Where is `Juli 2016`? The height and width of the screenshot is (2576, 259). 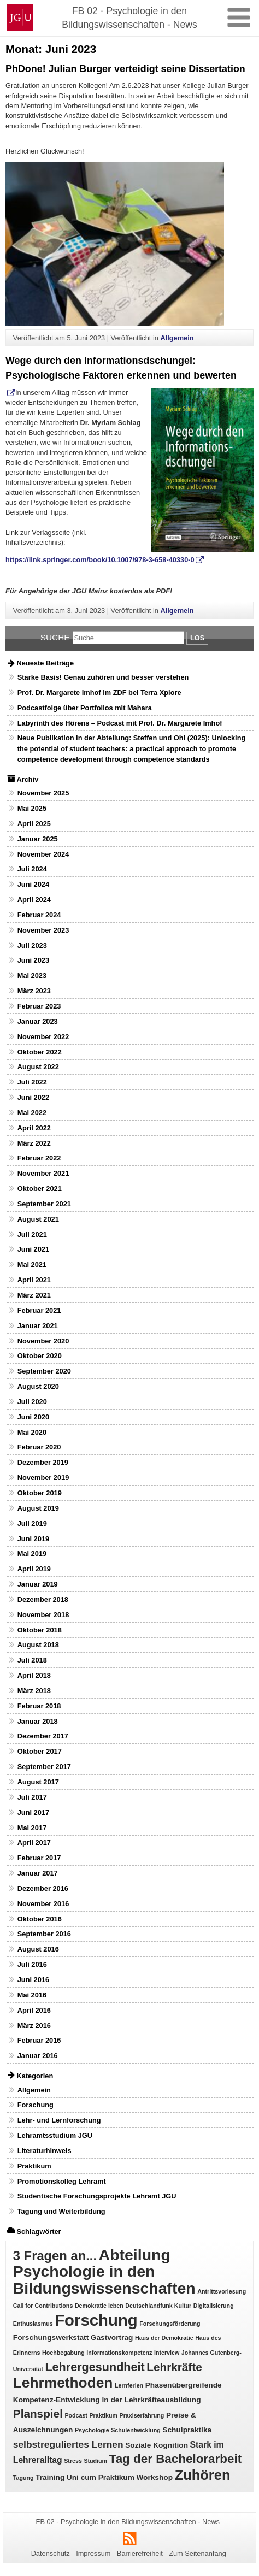
Juli 2016 is located at coordinates (32, 1964).